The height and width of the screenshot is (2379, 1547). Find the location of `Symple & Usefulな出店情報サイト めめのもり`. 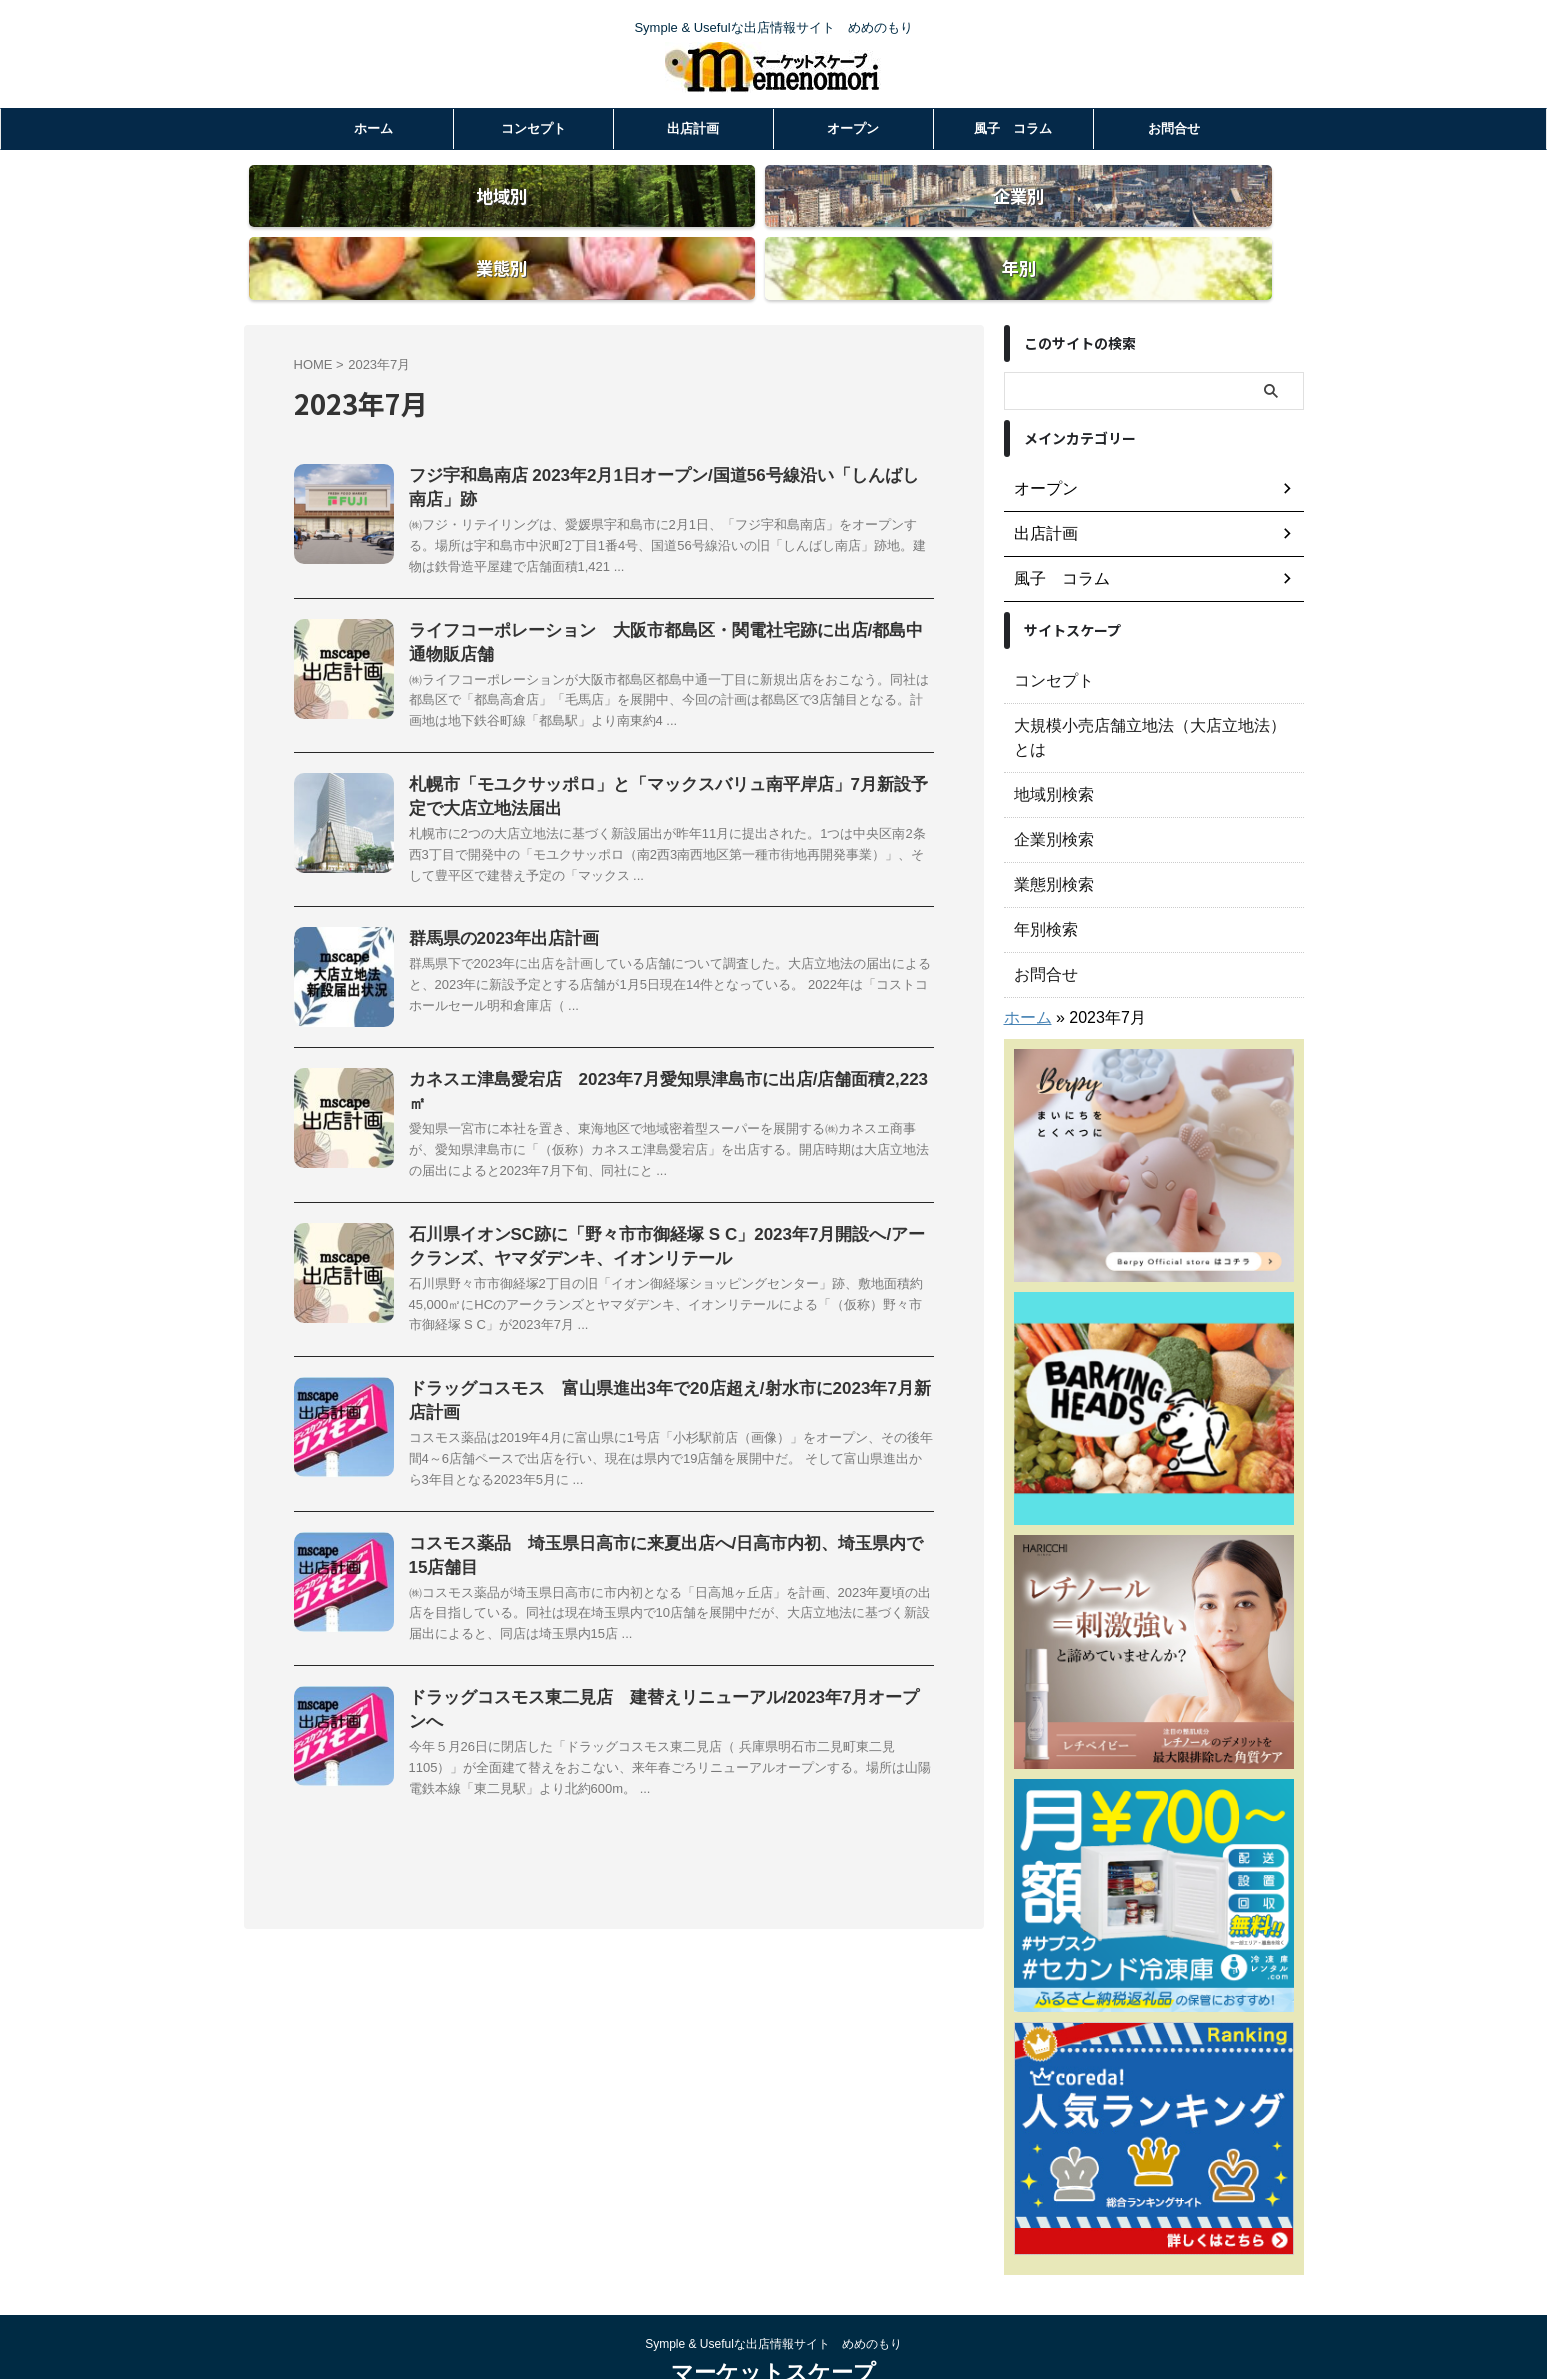

Symple & Usefulな出店情報サイト めめのもり is located at coordinates (773, 2286).